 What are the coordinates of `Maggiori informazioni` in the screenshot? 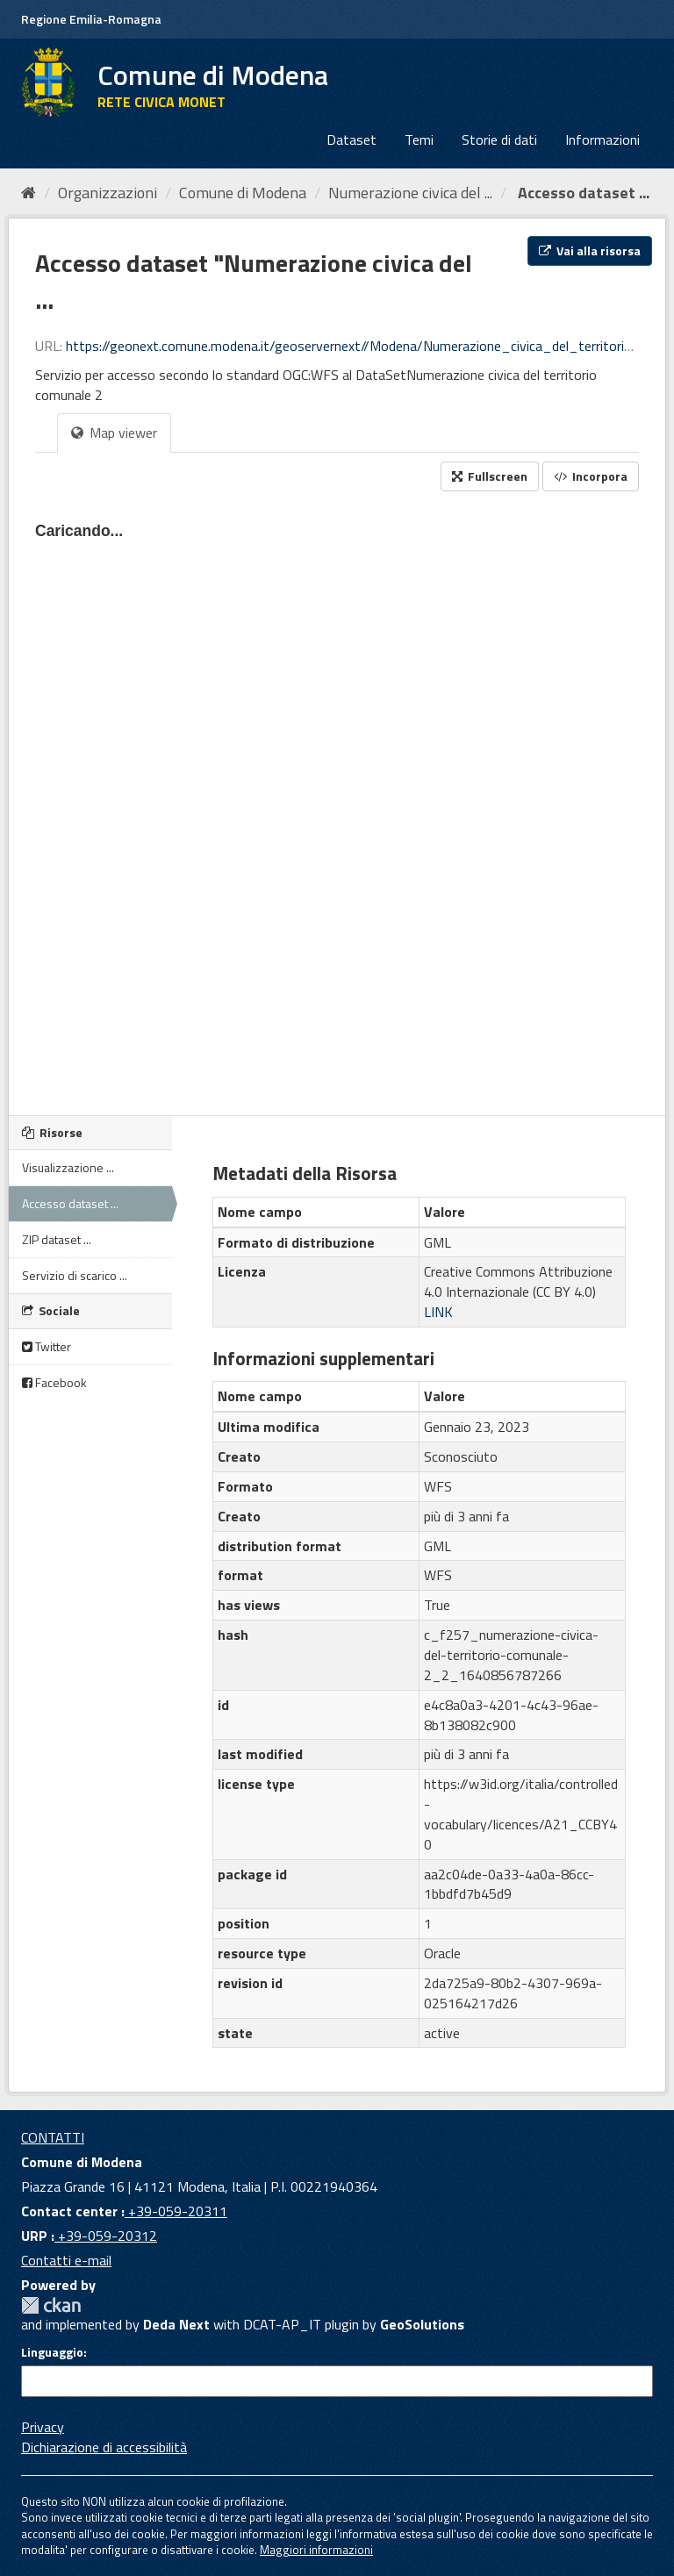 It's located at (316, 2549).